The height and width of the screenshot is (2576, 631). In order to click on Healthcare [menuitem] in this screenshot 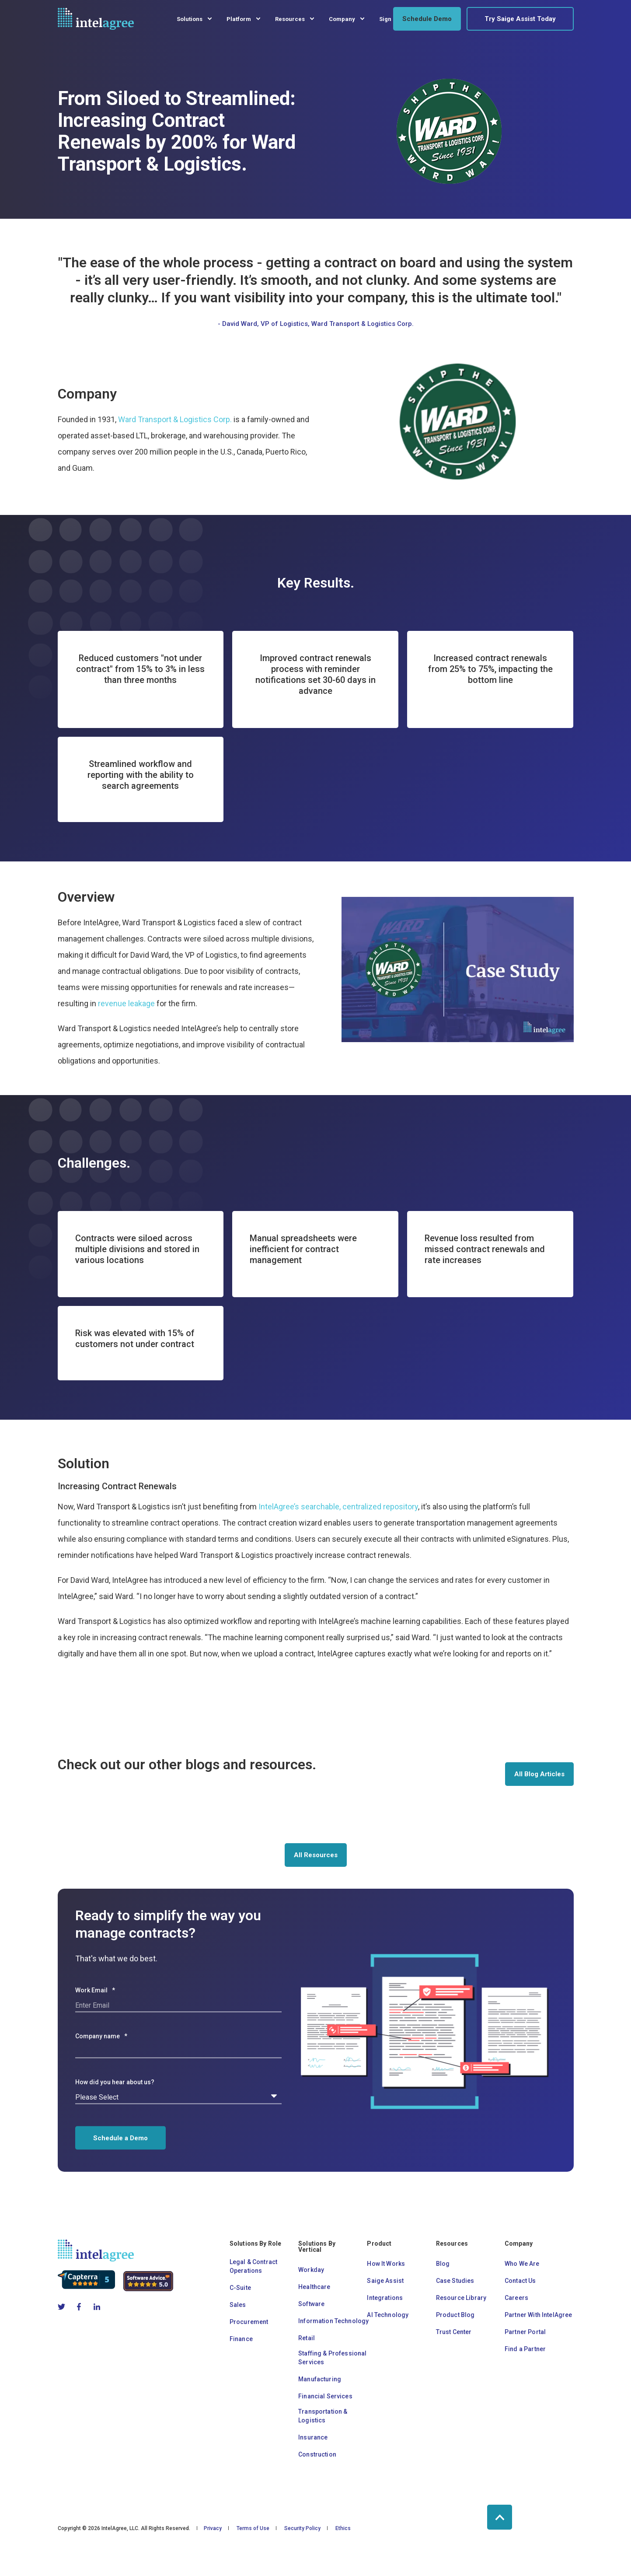, I will do `click(314, 2286)`.